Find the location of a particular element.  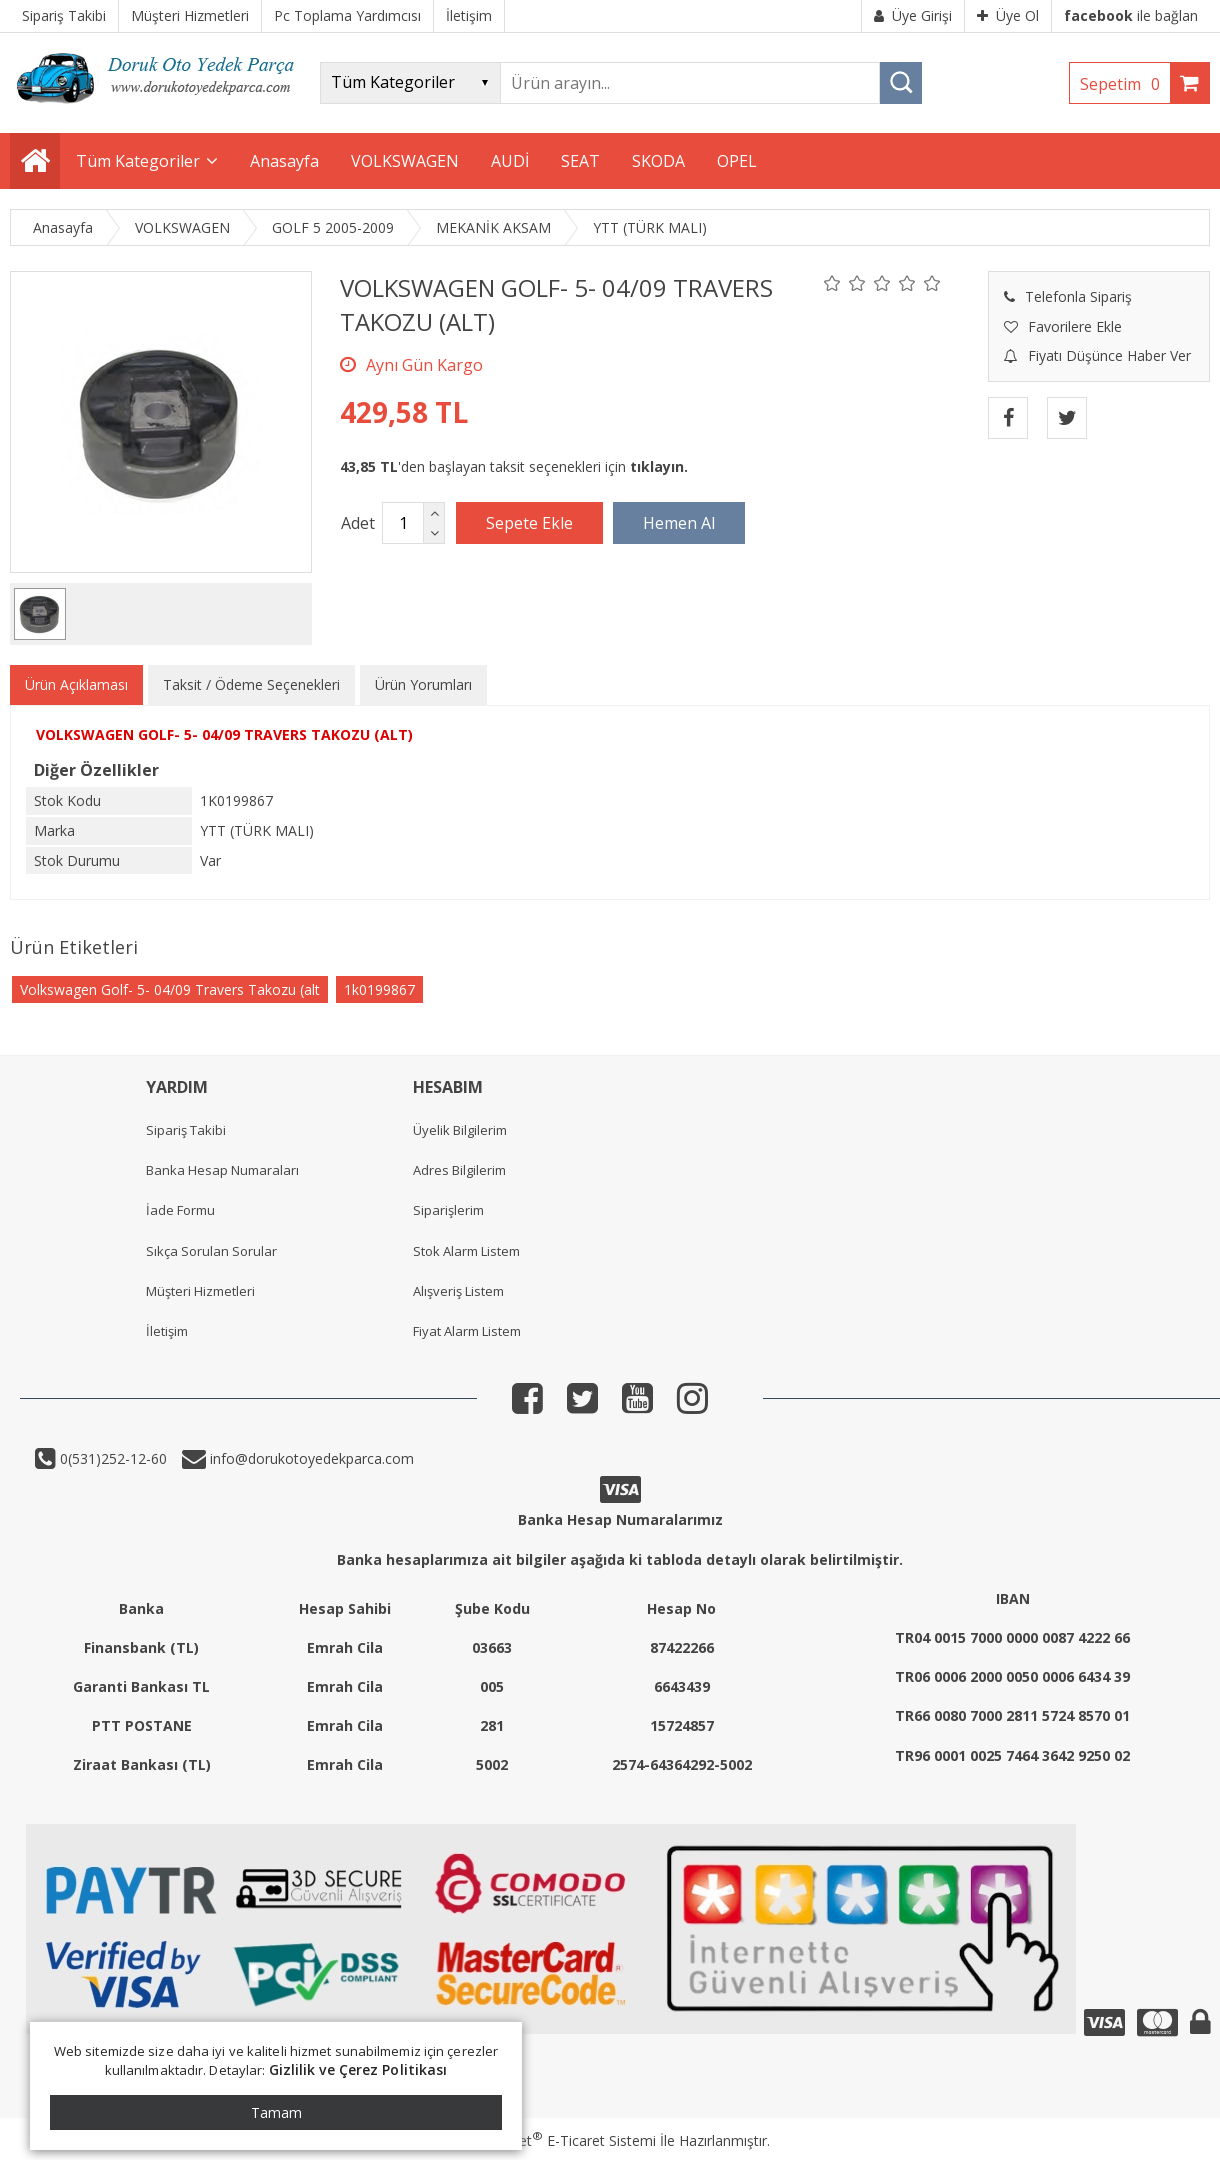

Banka Hesap Numaraları is located at coordinates (222, 1170).